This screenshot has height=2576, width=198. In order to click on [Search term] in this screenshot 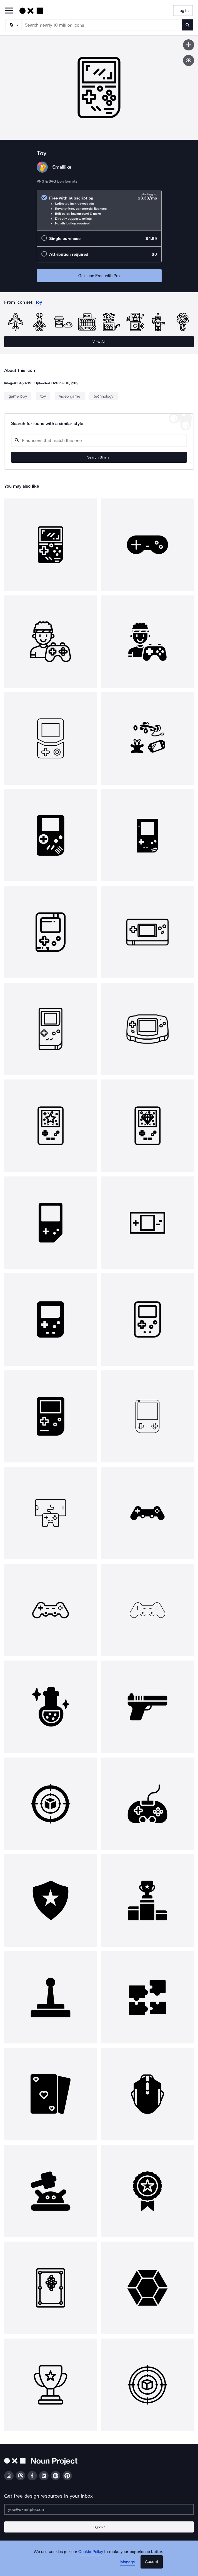, I will do `click(102, 24)`.